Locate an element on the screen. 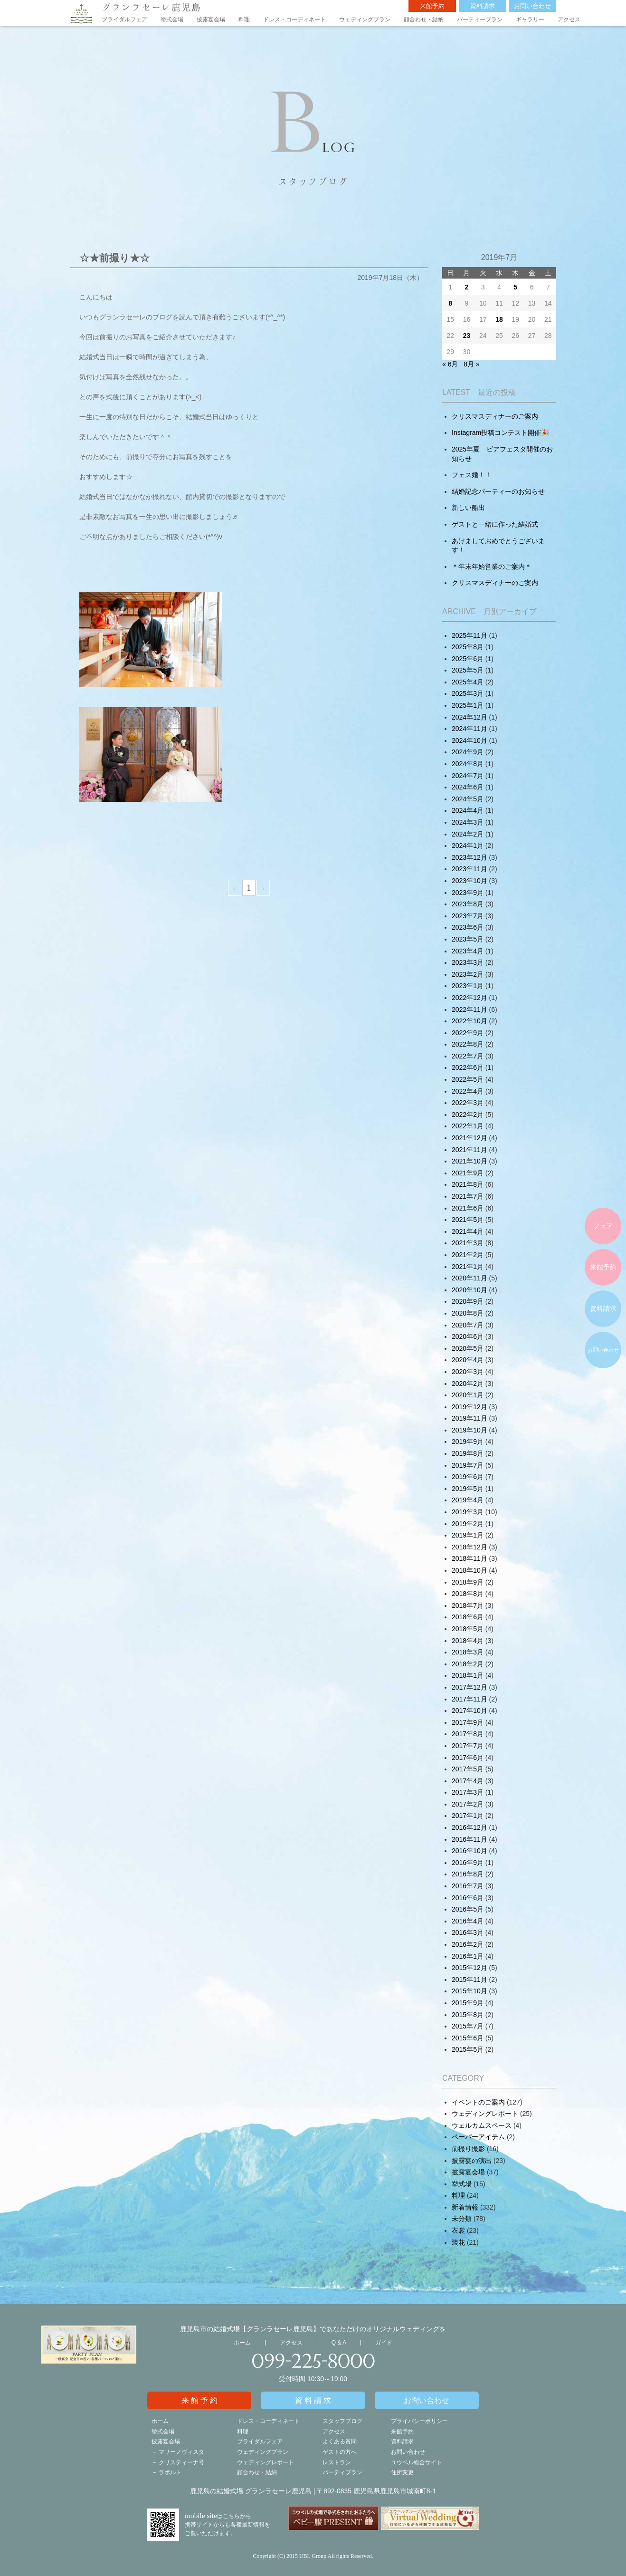  ゲストの方へ is located at coordinates (339, 2452).